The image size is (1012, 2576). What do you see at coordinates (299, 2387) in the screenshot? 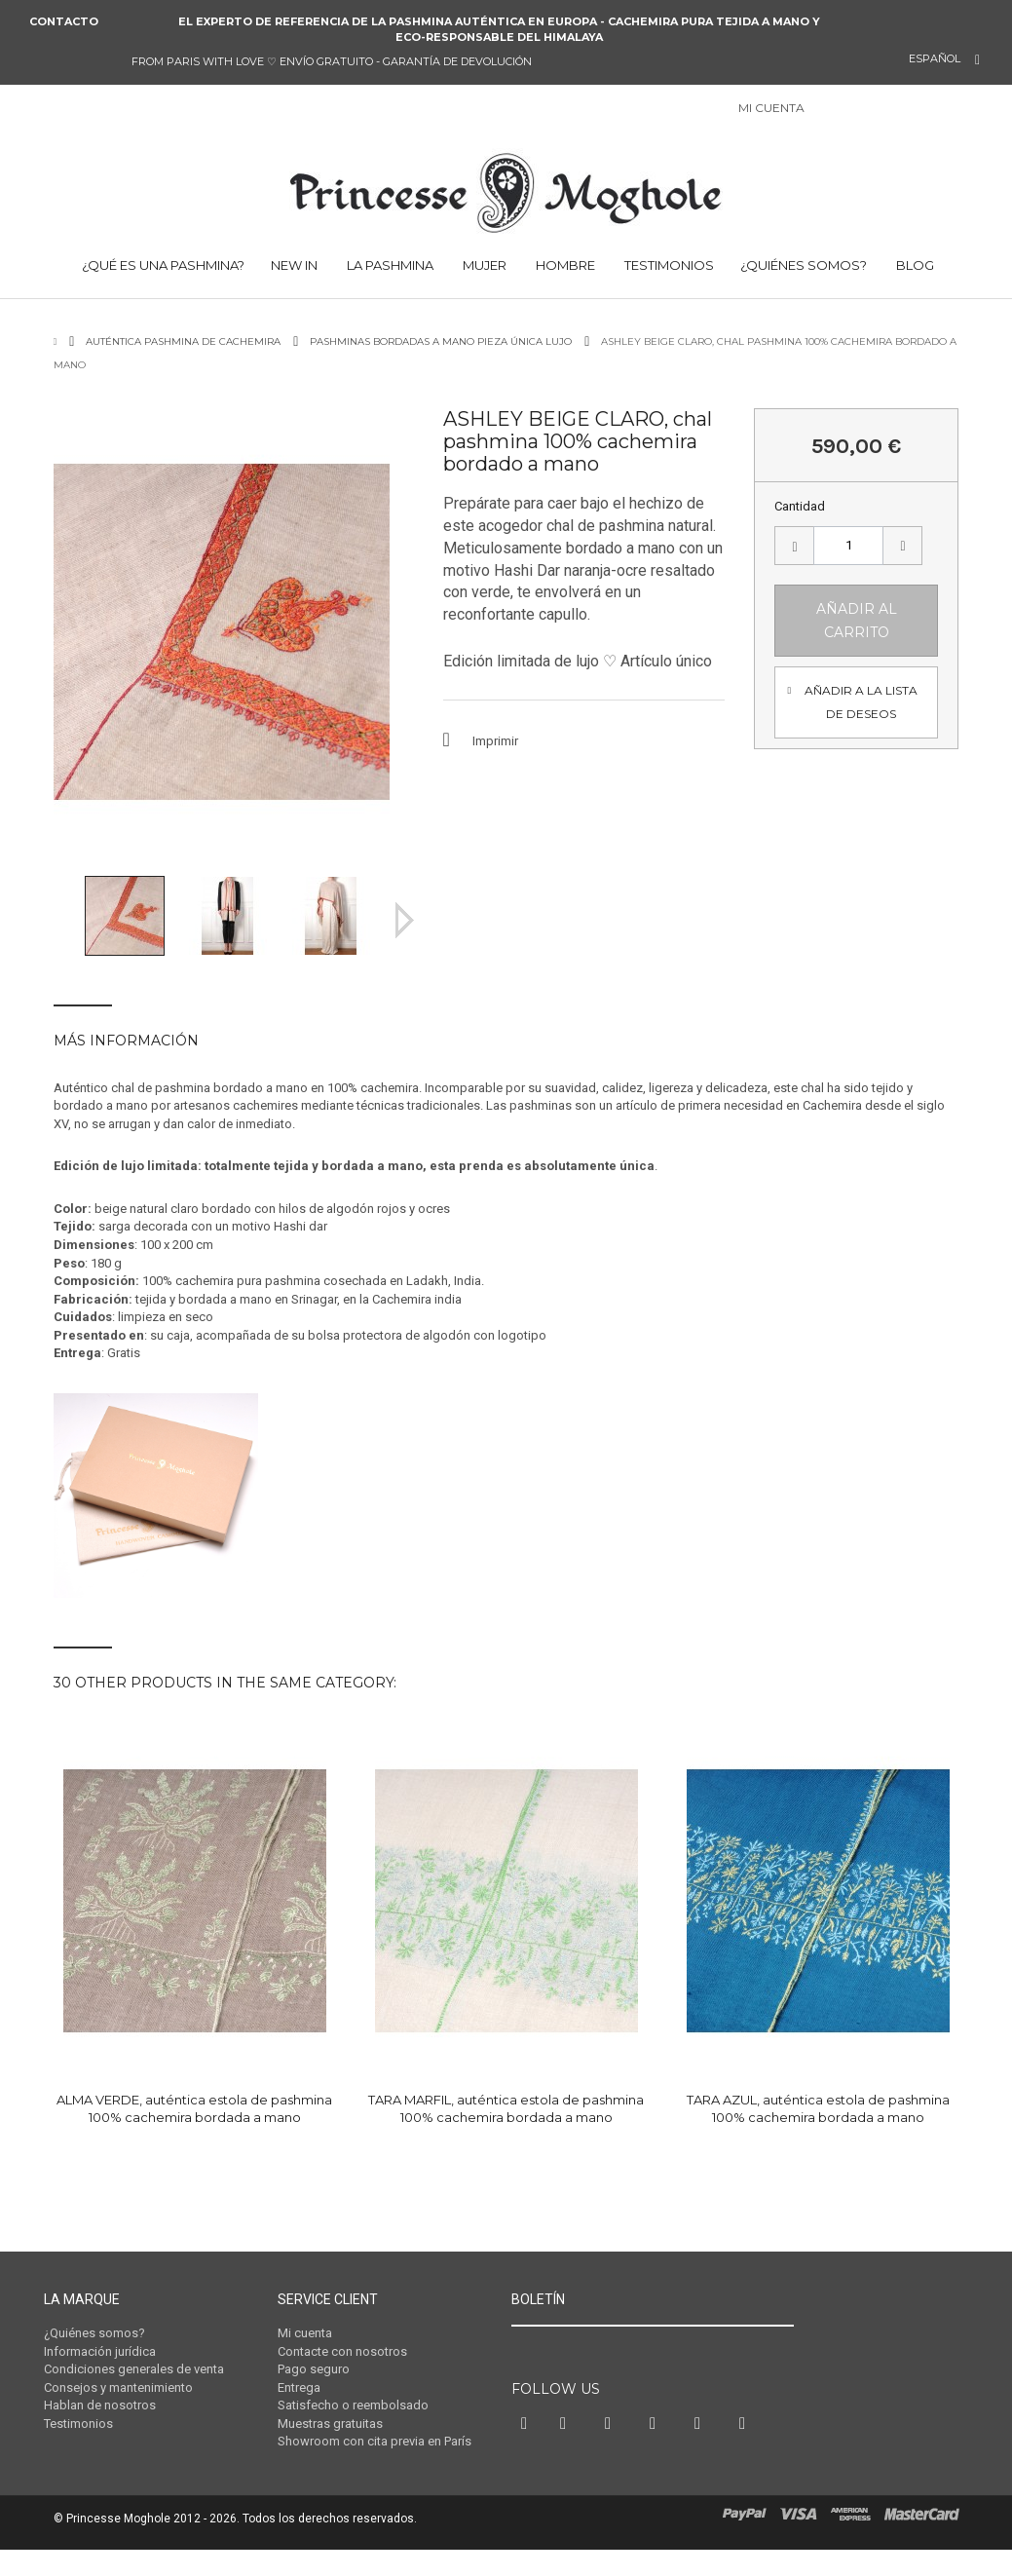
I see `Entrega` at bounding box center [299, 2387].